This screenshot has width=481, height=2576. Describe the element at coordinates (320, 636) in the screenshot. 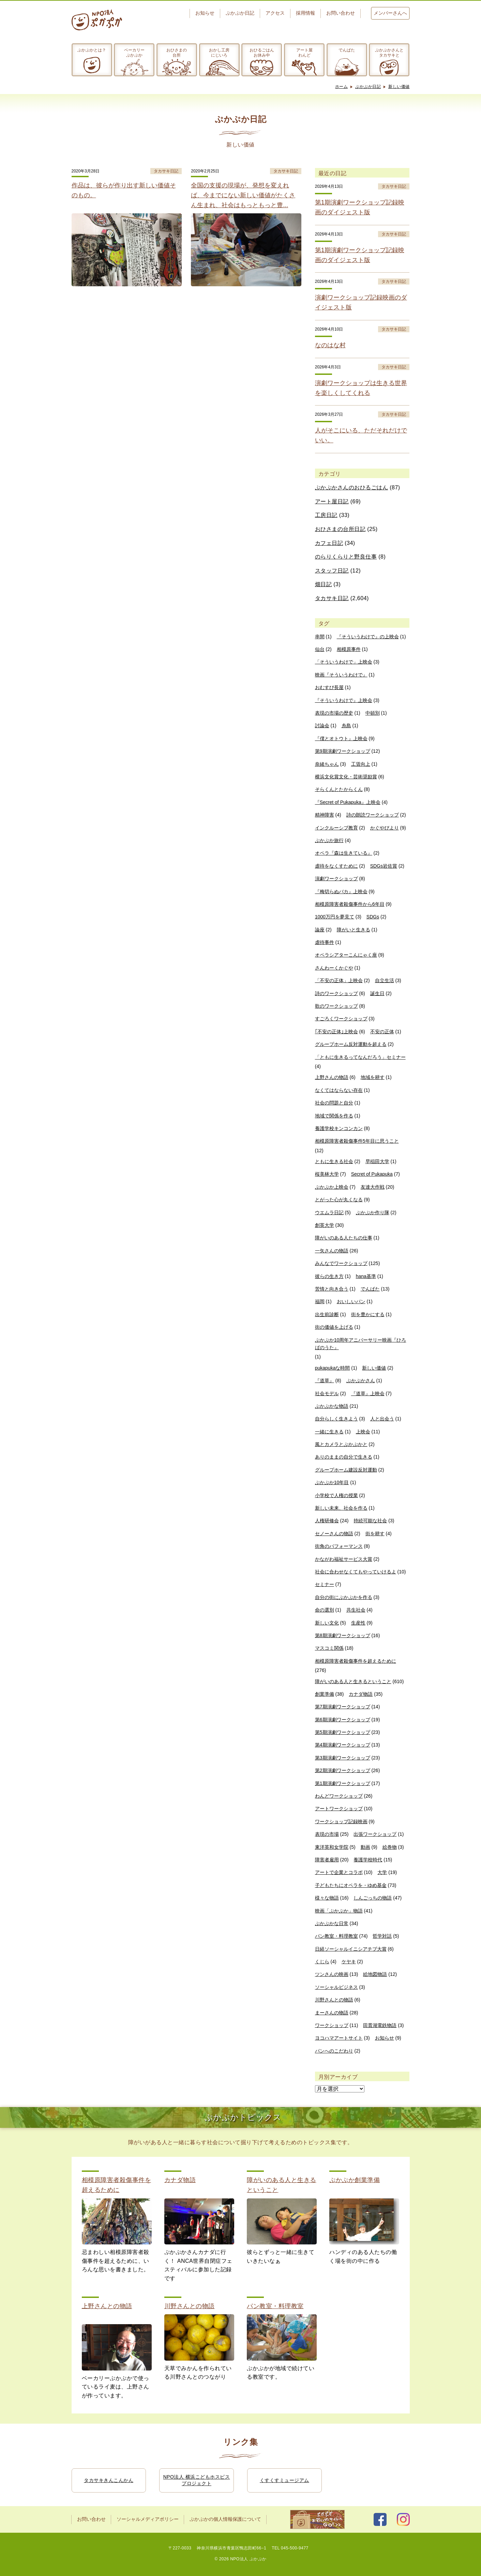

I see `串間` at that location.